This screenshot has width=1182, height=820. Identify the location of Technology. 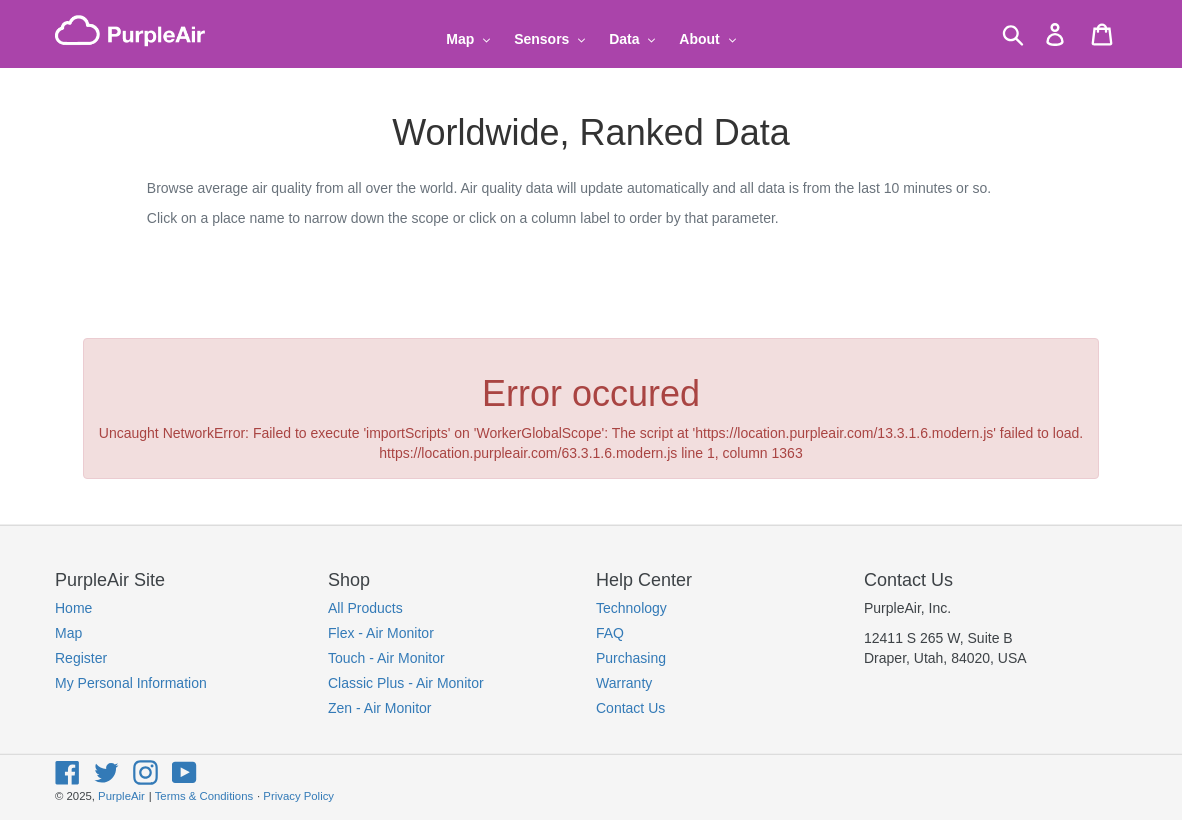
(631, 608).